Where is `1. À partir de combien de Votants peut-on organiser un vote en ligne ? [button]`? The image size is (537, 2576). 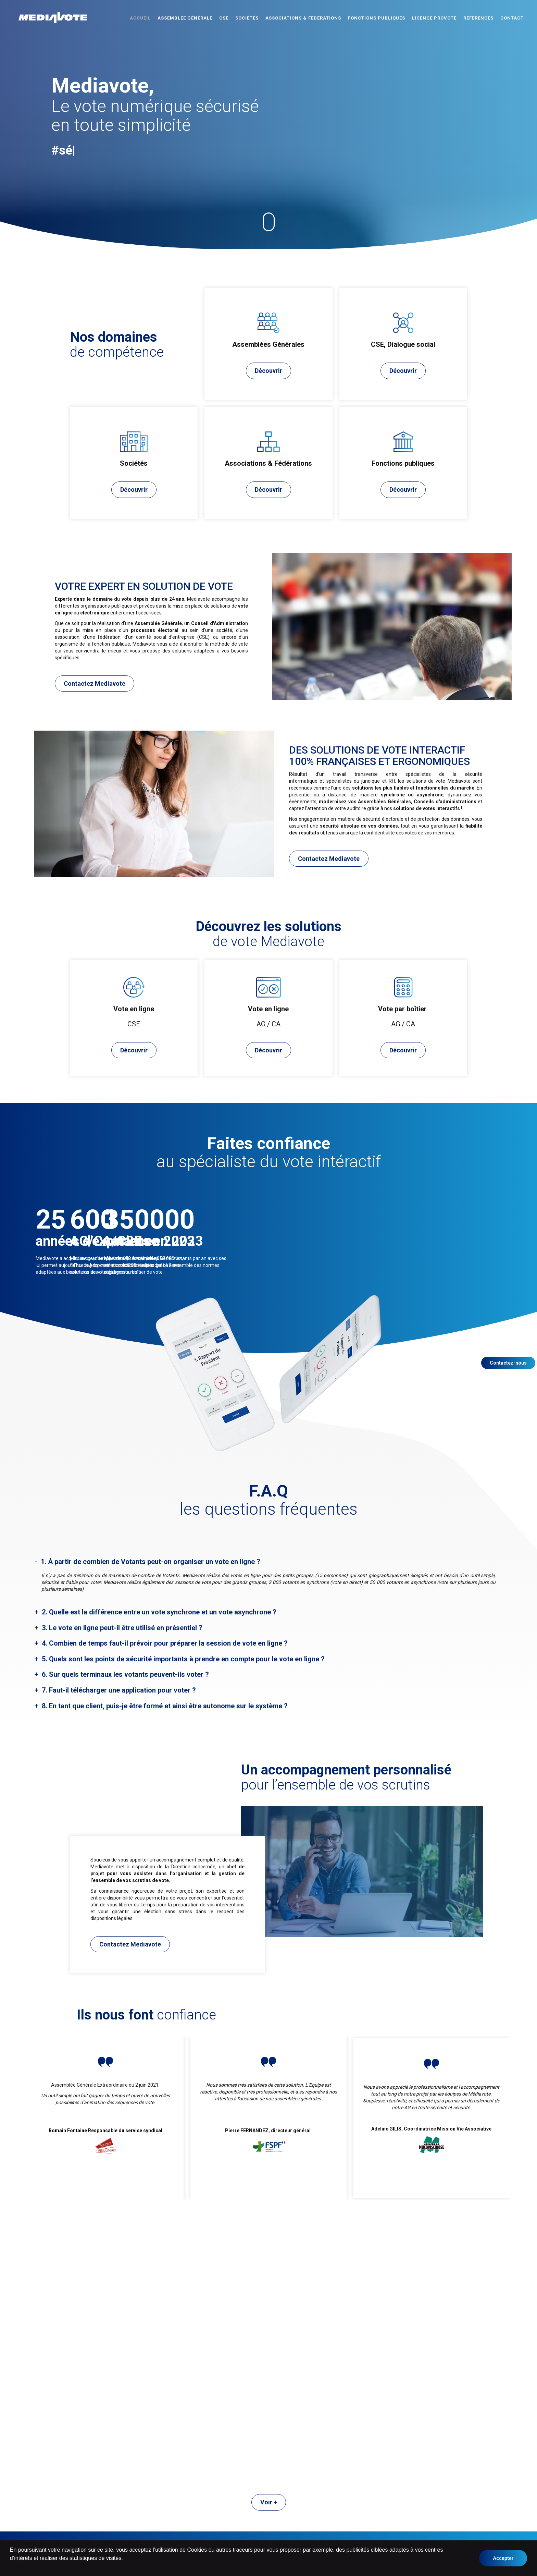
1. À partir de combien de Votants peut-on organiser un vote en ligne ? [button] is located at coordinates (149, 1563).